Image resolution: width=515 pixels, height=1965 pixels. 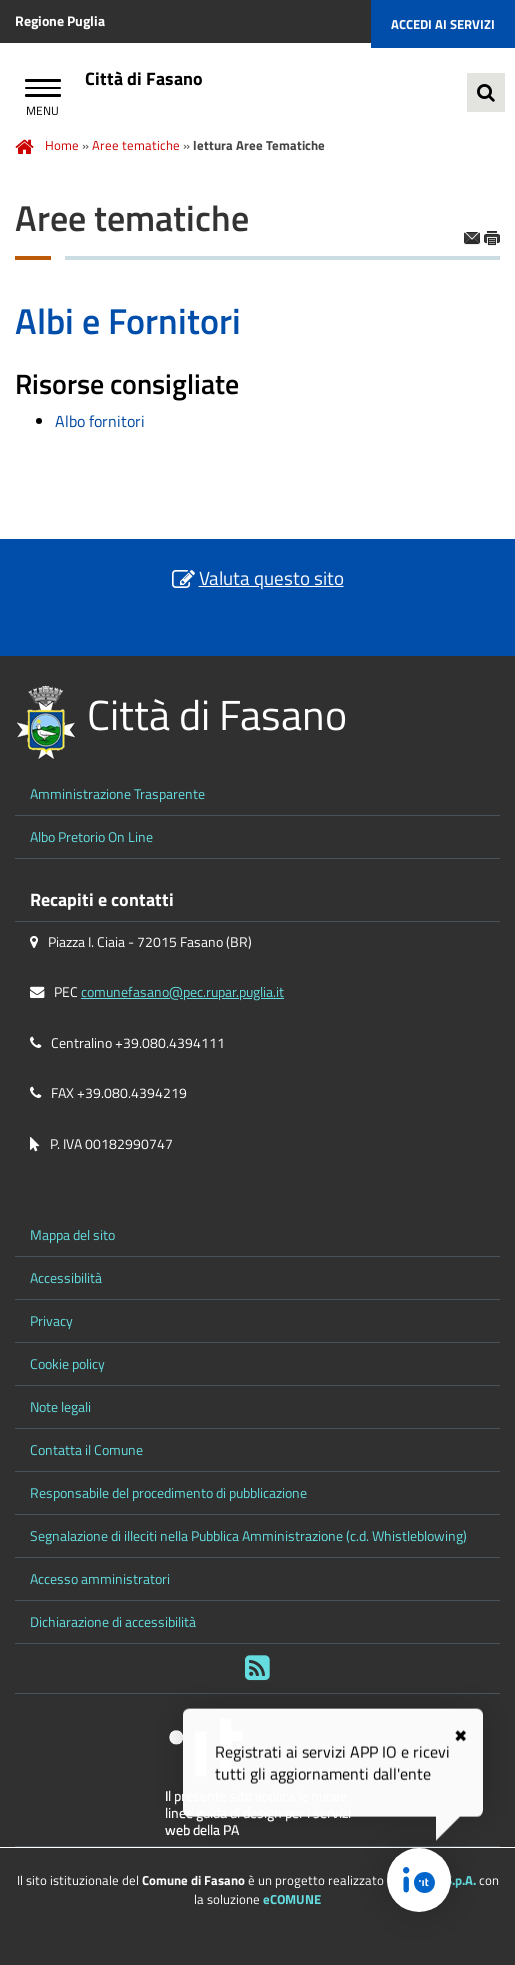 What do you see at coordinates (100, 1579) in the screenshot?
I see `Accesso amministratori` at bounding box center [100, 1579].